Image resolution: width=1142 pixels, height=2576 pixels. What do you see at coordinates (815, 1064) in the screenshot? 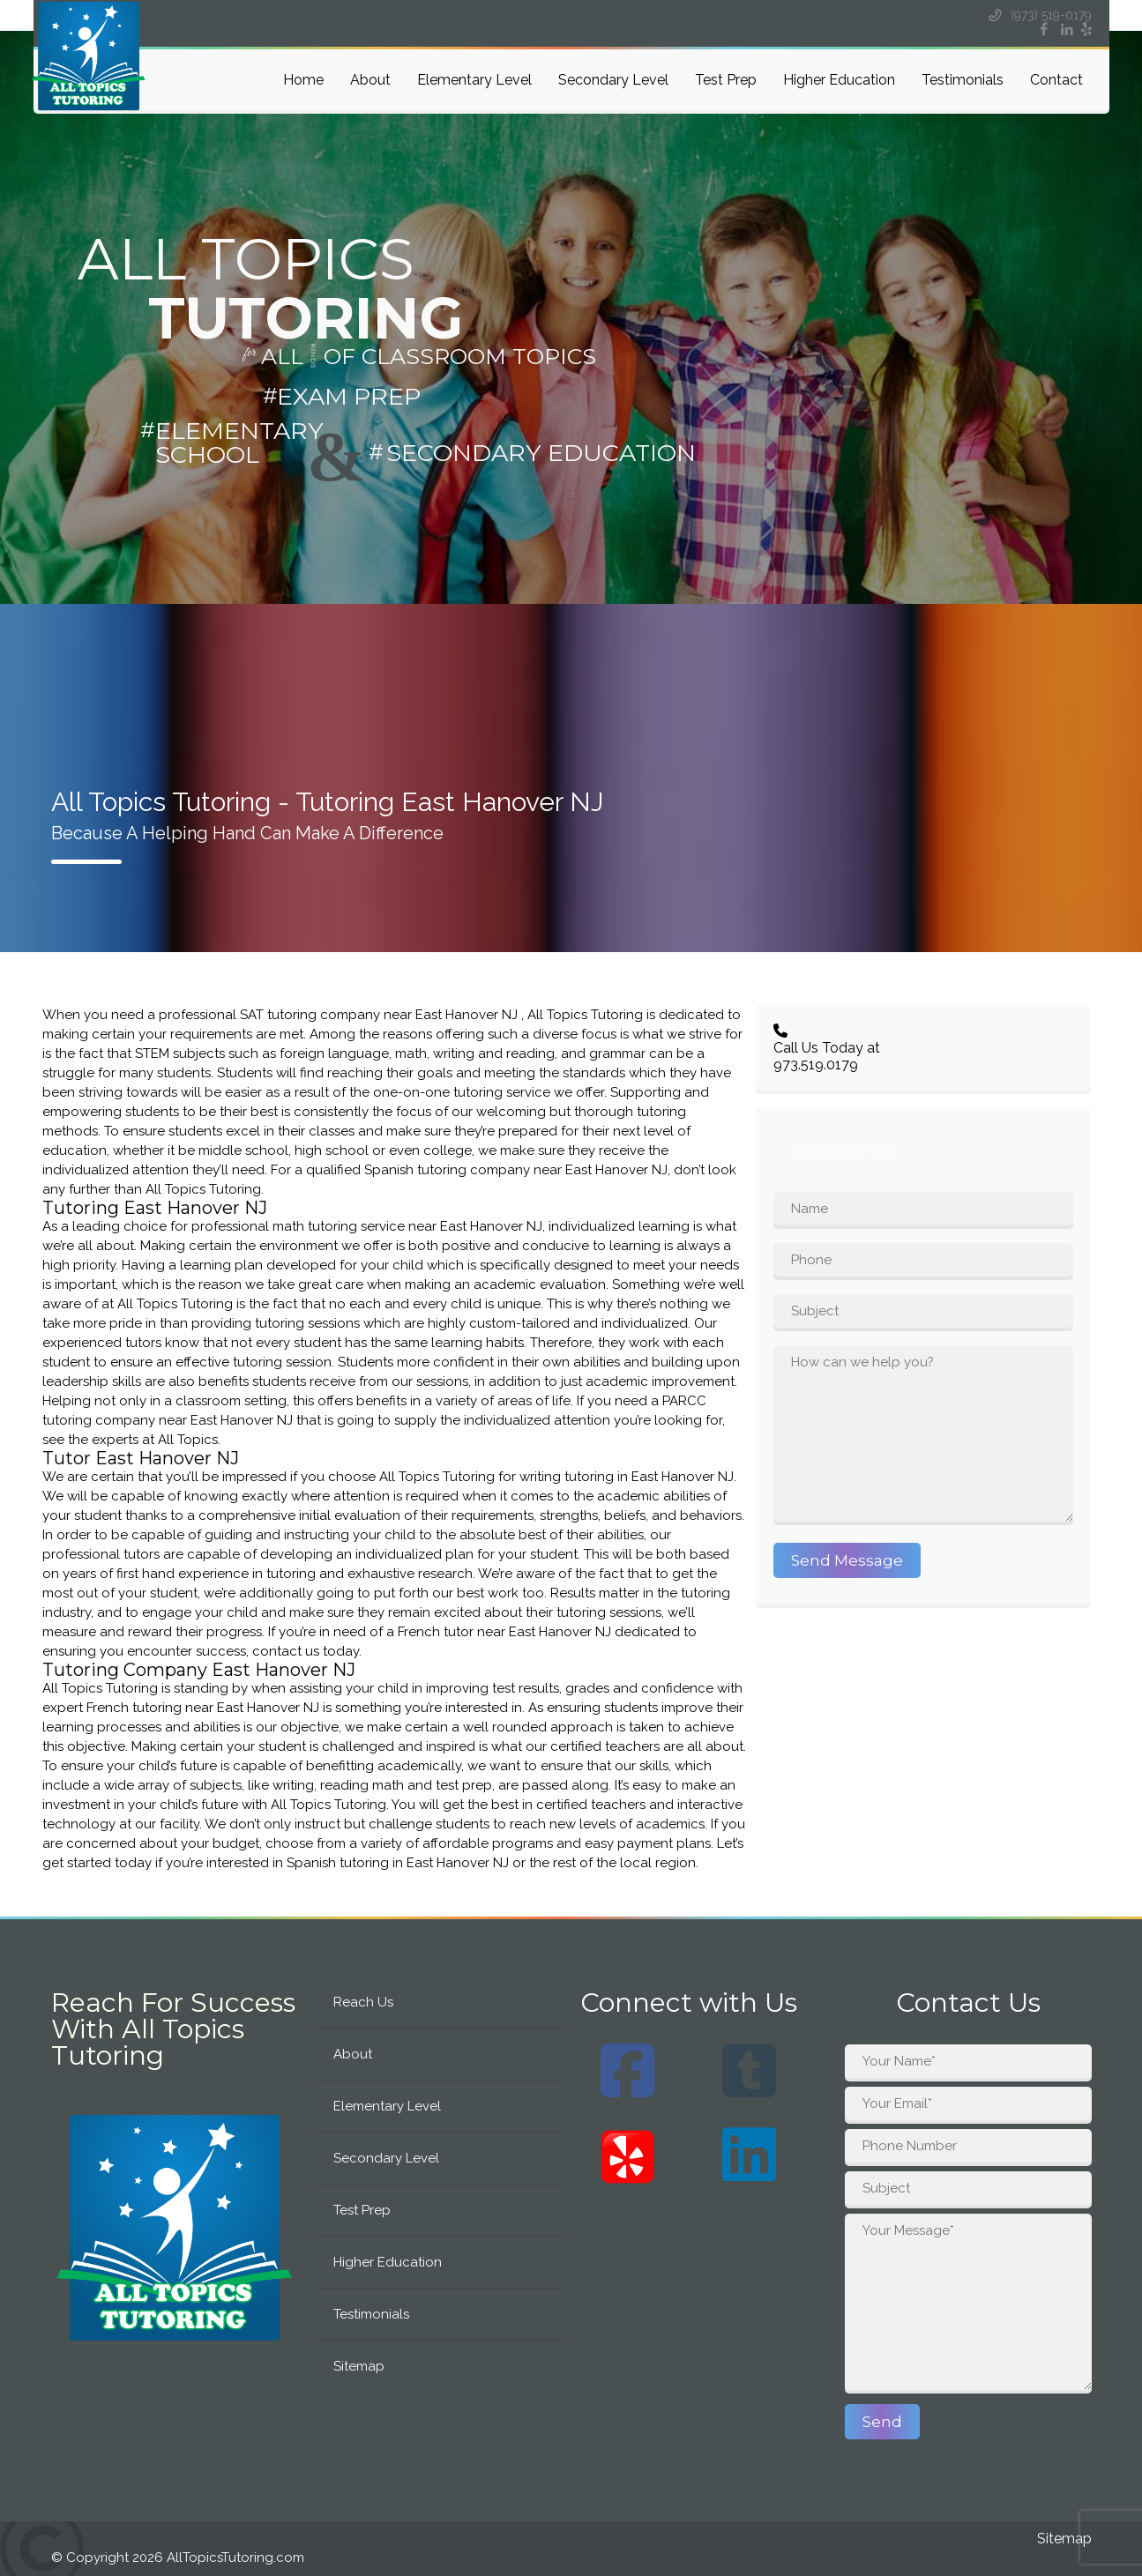
I see `973.519.0179` at bounding box center [815, 1064].